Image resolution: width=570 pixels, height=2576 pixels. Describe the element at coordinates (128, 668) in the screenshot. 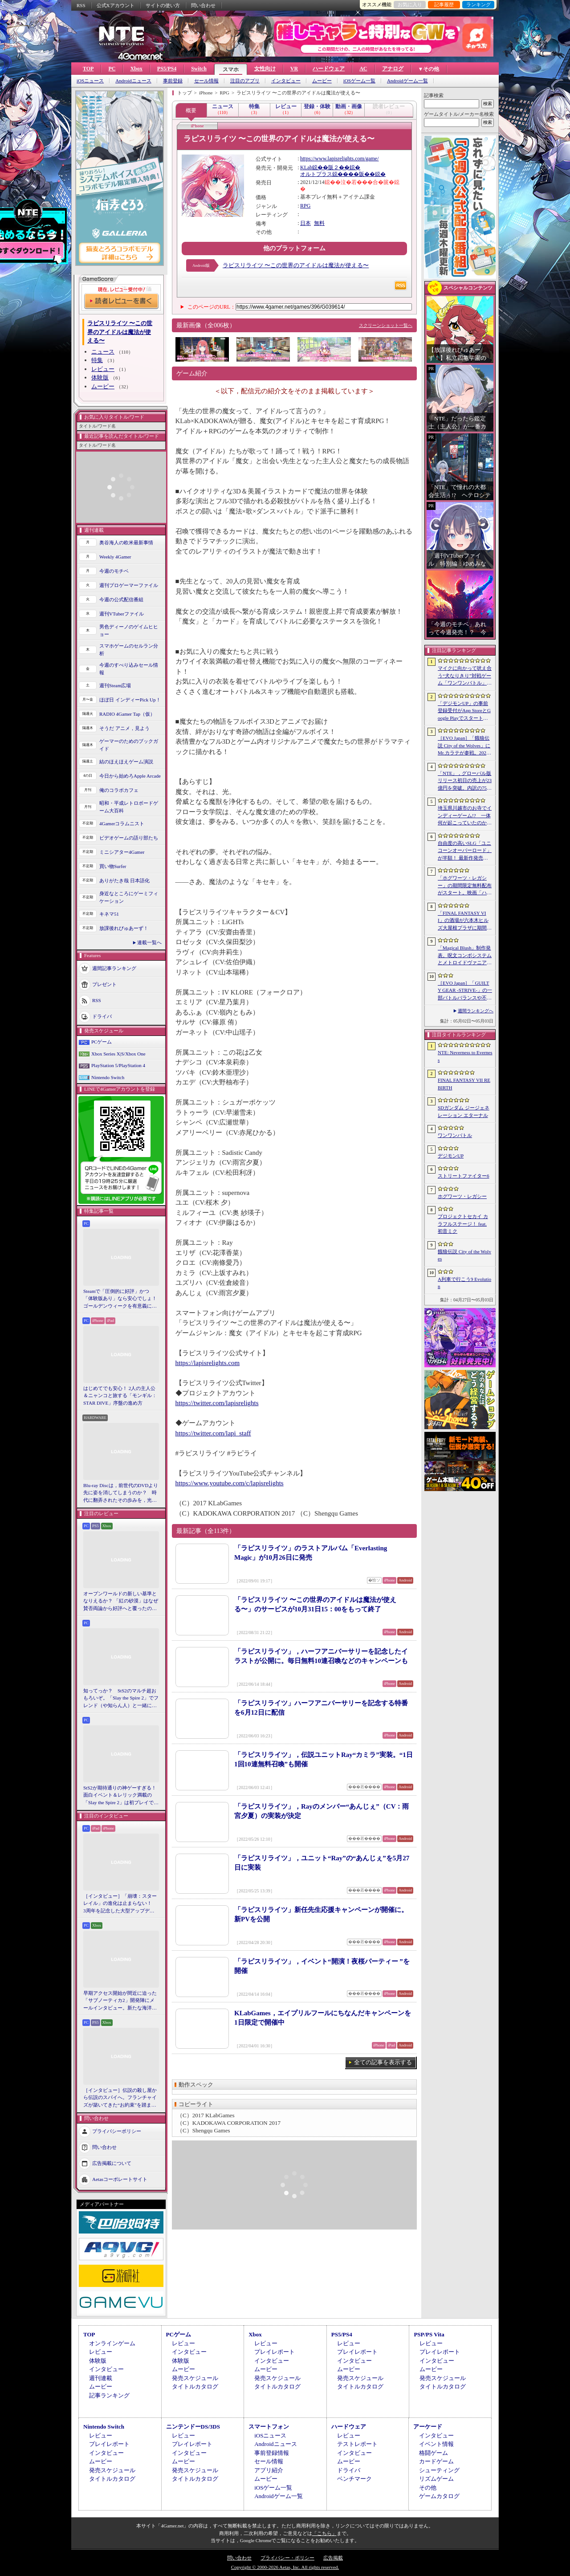

I see `今週のすべり込みセール情報` at that location.